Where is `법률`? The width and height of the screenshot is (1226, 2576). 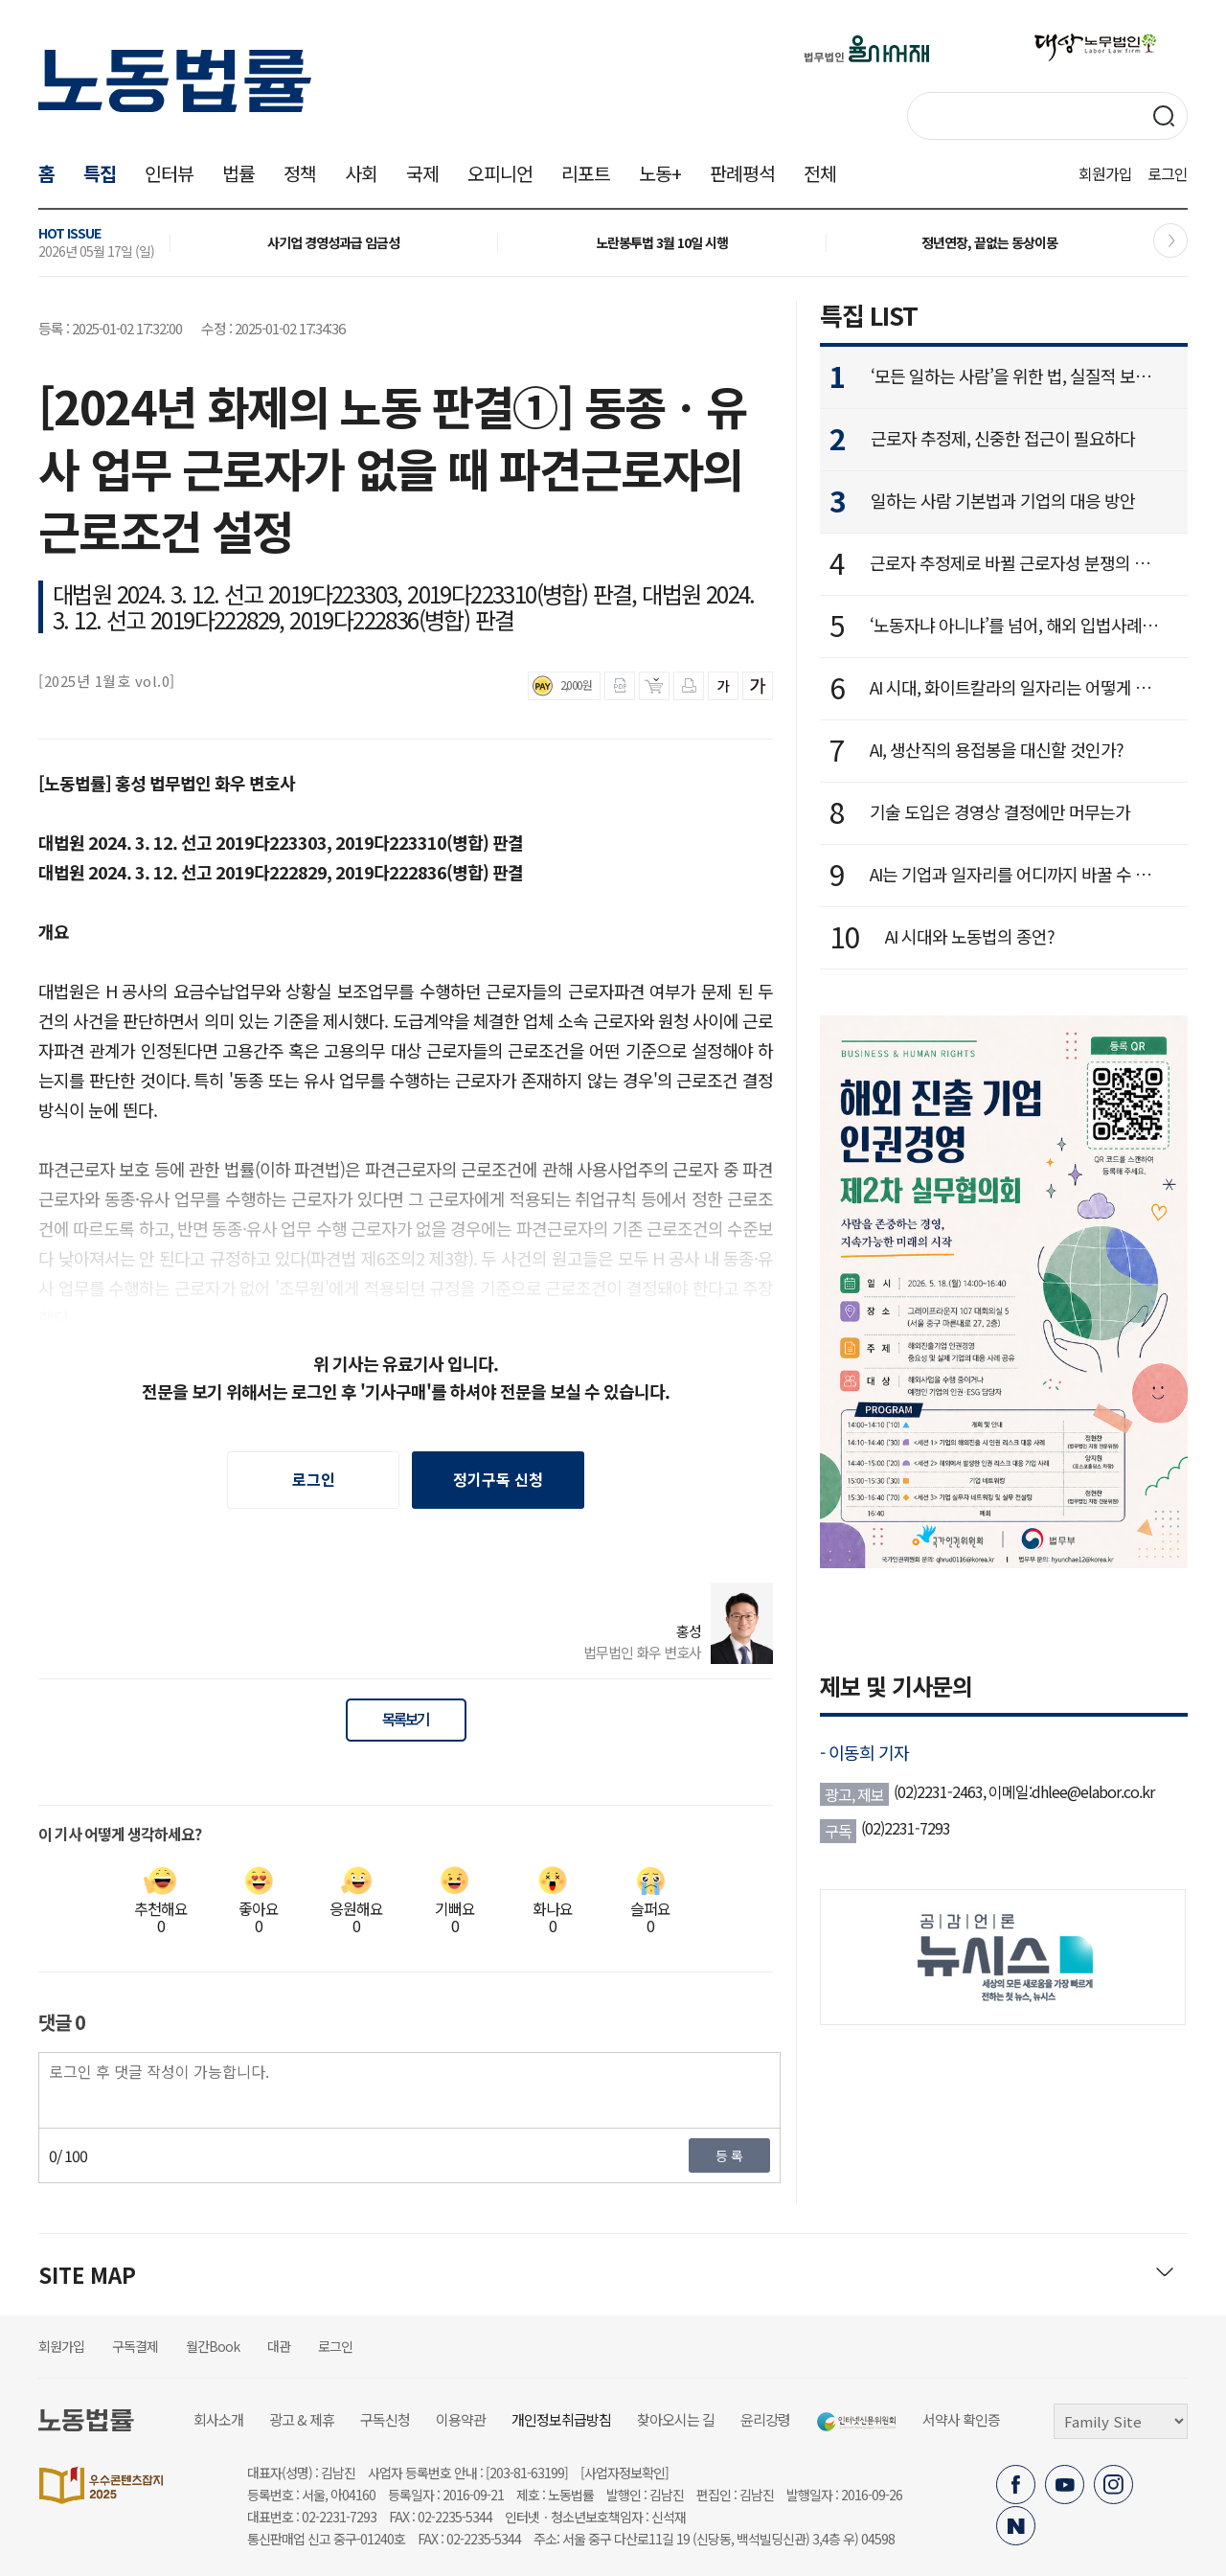
법률 is located at coordinates (238, 173).